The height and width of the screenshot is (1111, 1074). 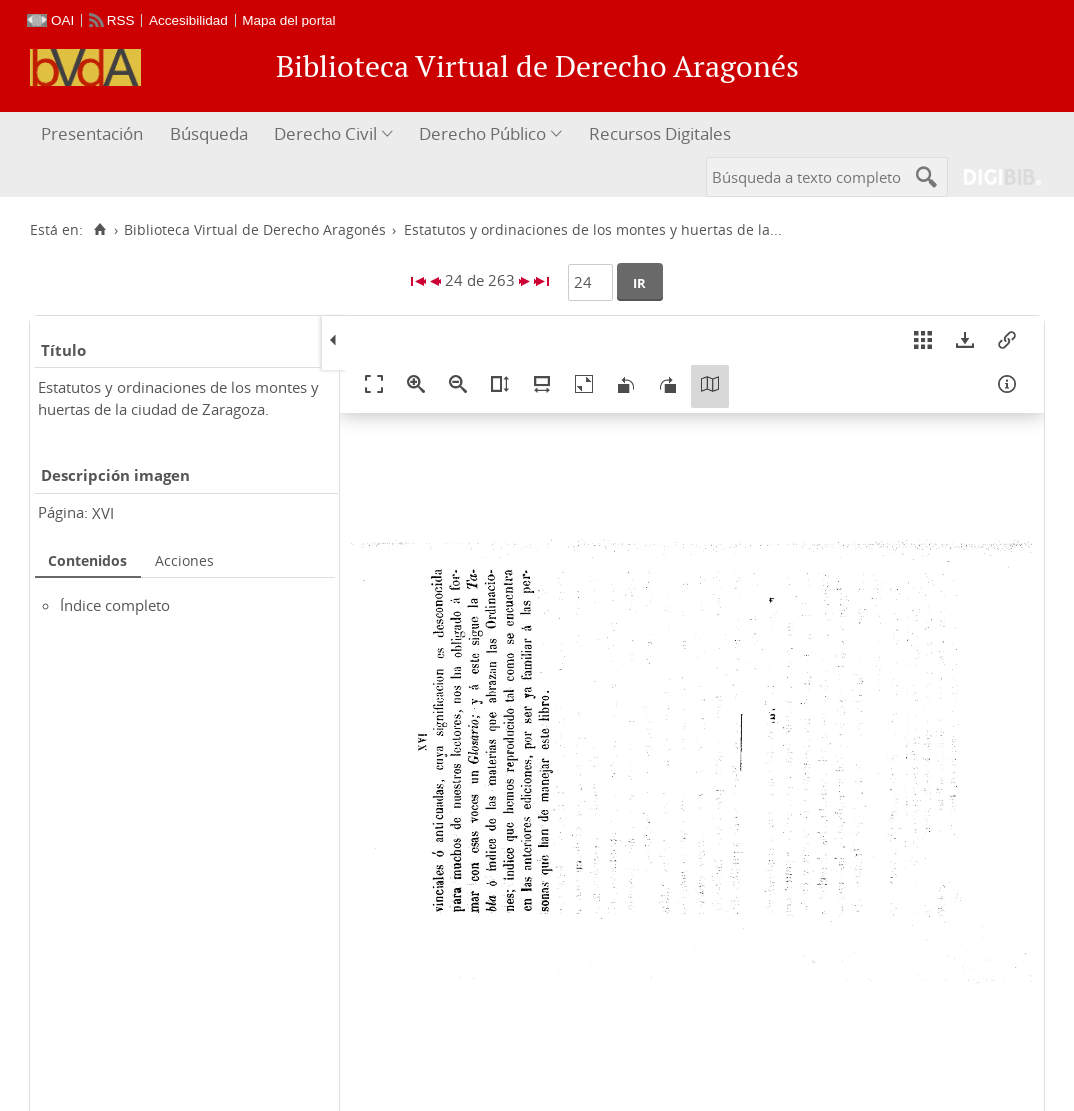 I want to click on Derecho Público, so click(x=482, y=133).